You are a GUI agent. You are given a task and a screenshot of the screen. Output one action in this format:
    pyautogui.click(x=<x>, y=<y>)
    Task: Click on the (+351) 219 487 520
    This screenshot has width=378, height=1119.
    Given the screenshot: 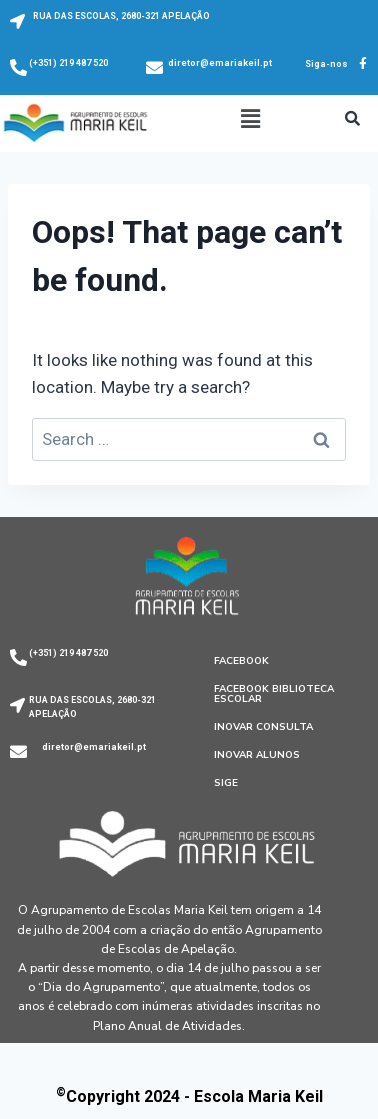 What is the action you would take?
    pyautogui.click(x=68, y=63)
    